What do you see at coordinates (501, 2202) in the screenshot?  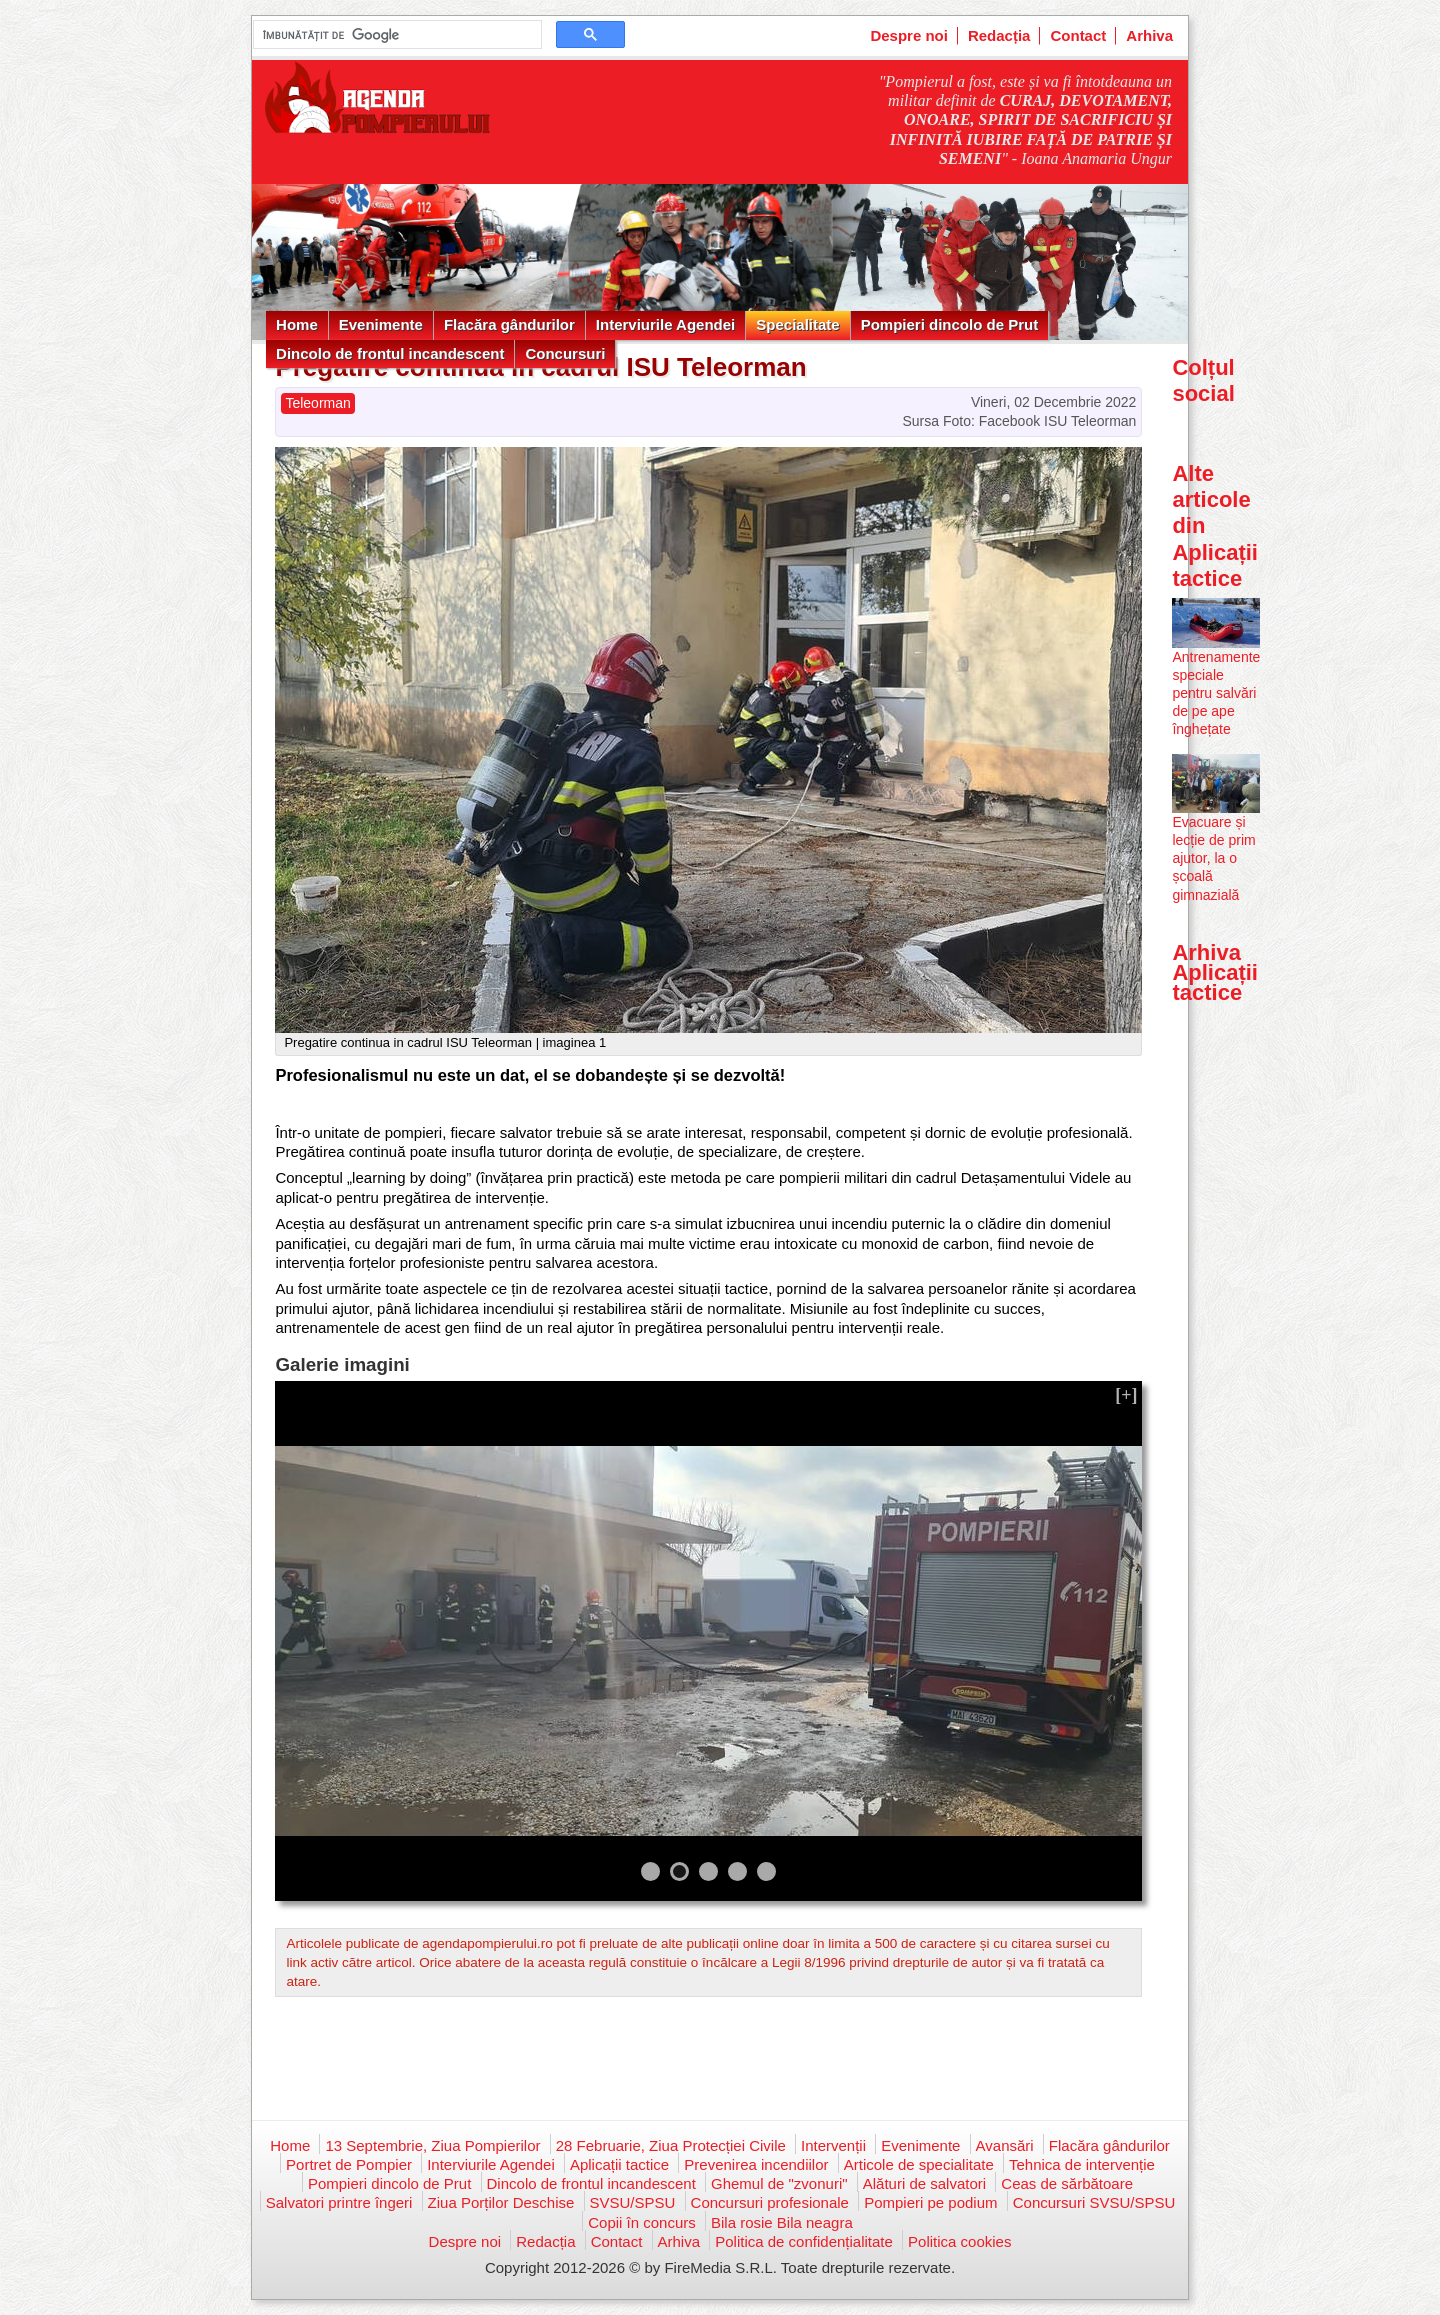 I see `Ziua Porților Deschise` at bounding box center [501, 2202].